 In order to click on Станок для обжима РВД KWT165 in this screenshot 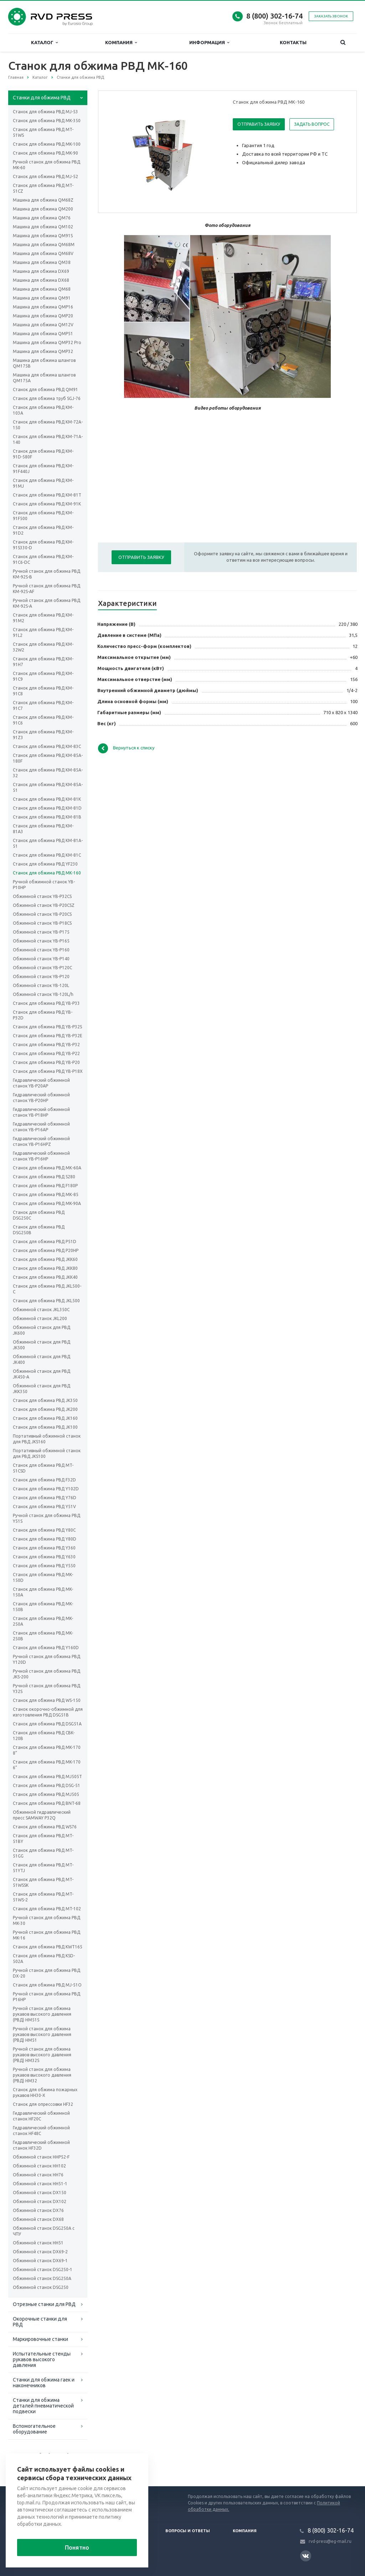, I will do `click(47, 1946)`.